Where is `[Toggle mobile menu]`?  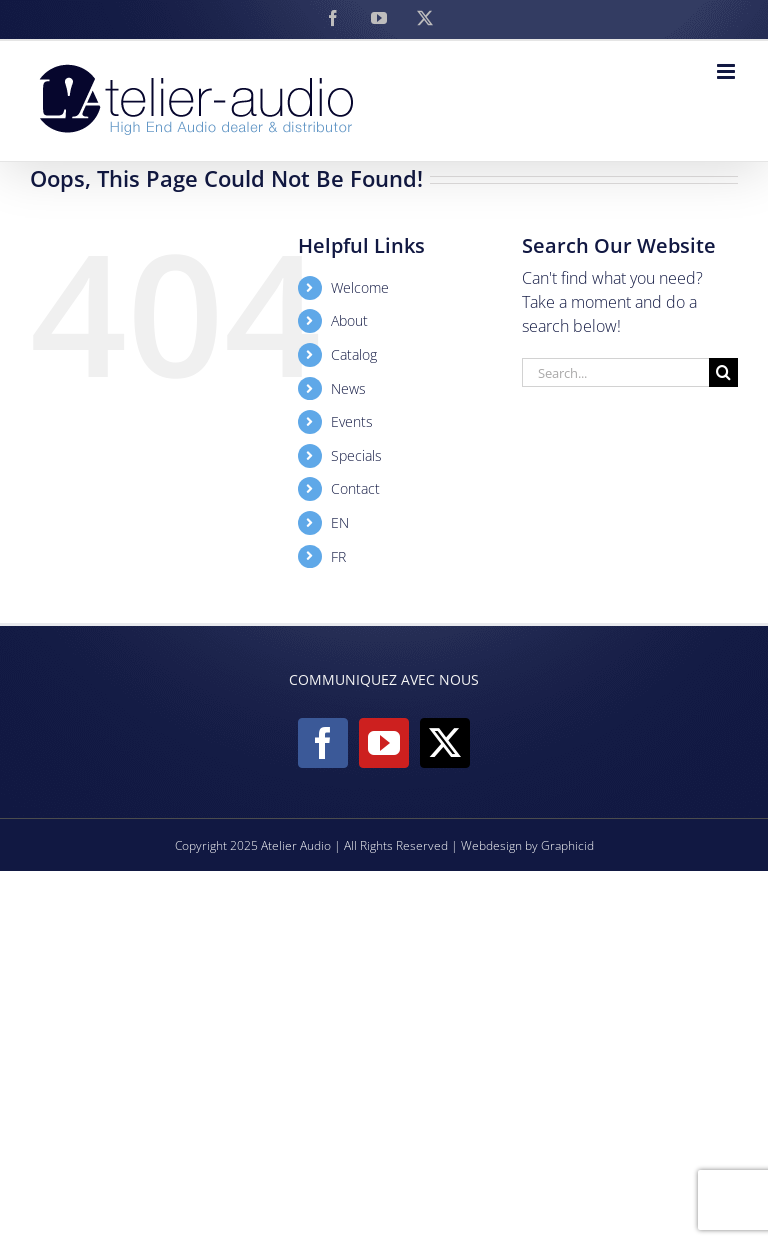
[Toggle mobile menu] is located at coordinates (727, 71).